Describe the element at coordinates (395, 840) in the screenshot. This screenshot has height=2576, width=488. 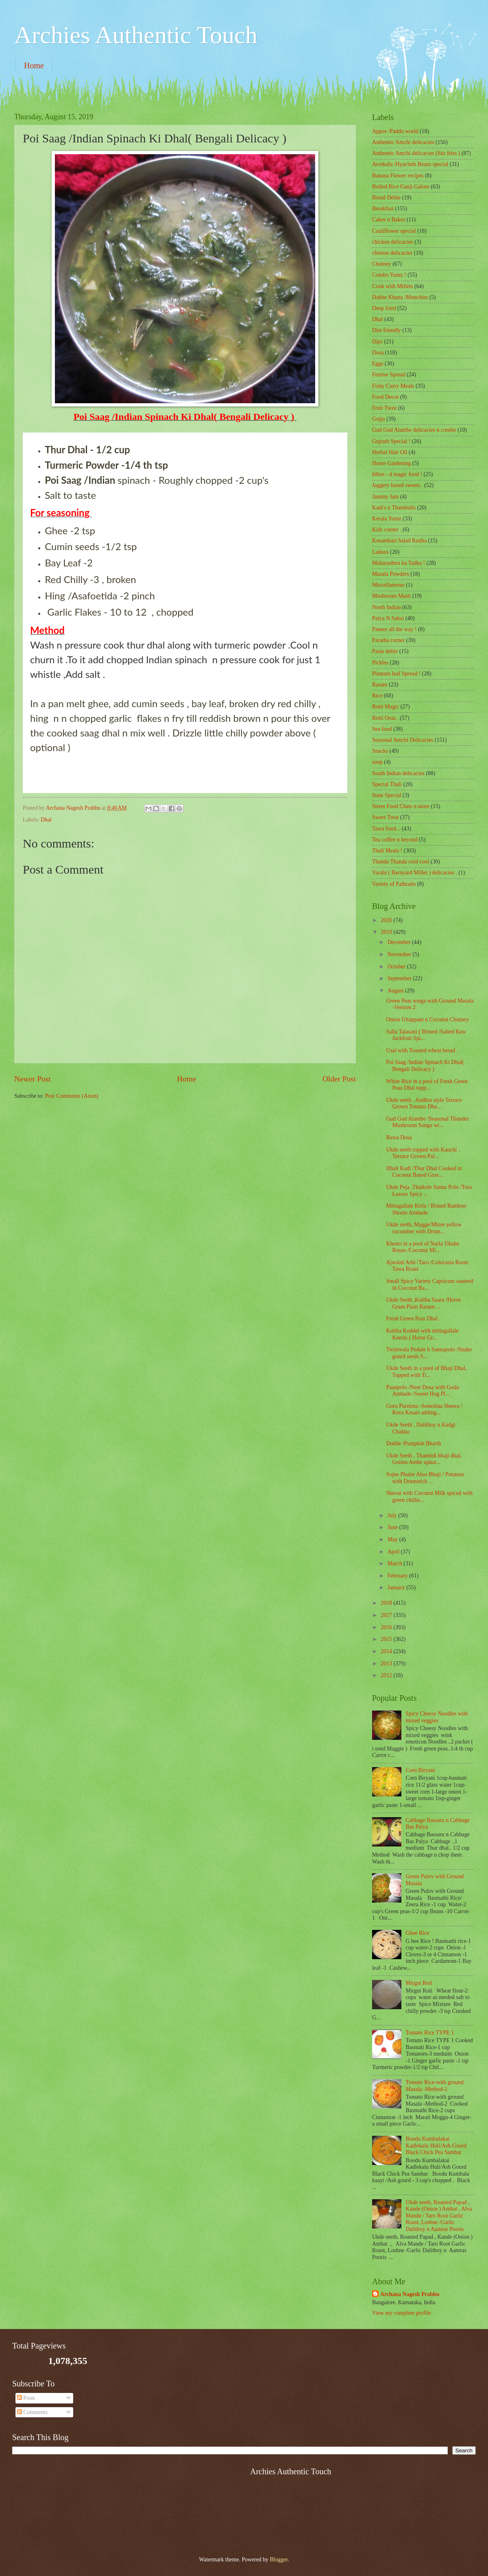
I see `Tea coffee n beyond` at that location.